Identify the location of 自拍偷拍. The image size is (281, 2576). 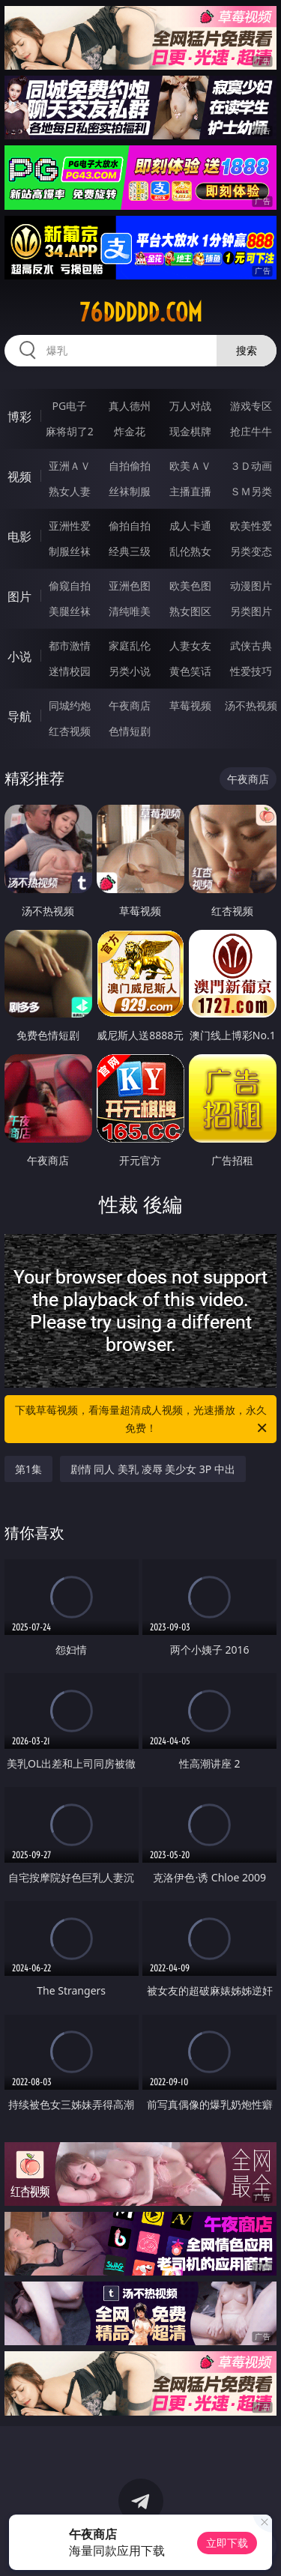
(130, 466).